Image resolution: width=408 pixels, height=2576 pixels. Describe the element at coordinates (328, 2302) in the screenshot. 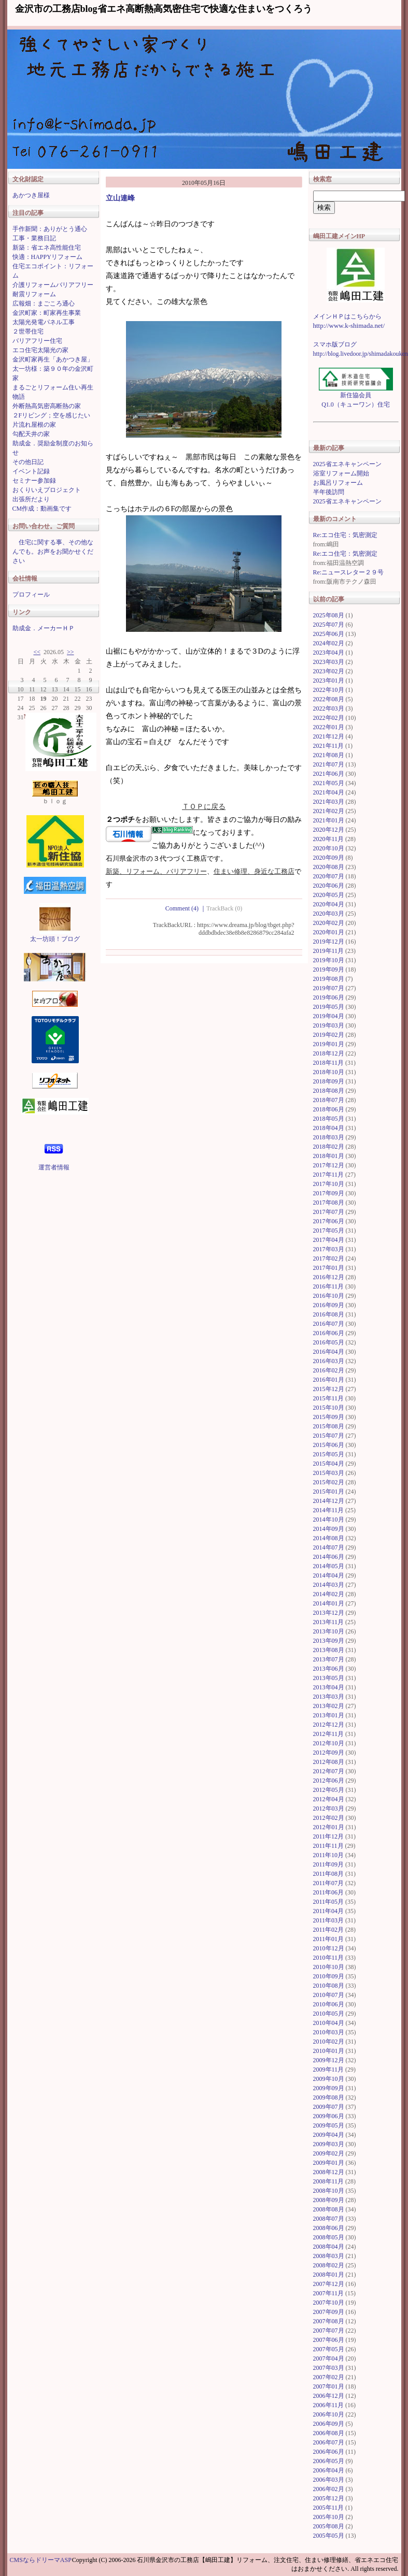

I see `2007年10月` at that location.